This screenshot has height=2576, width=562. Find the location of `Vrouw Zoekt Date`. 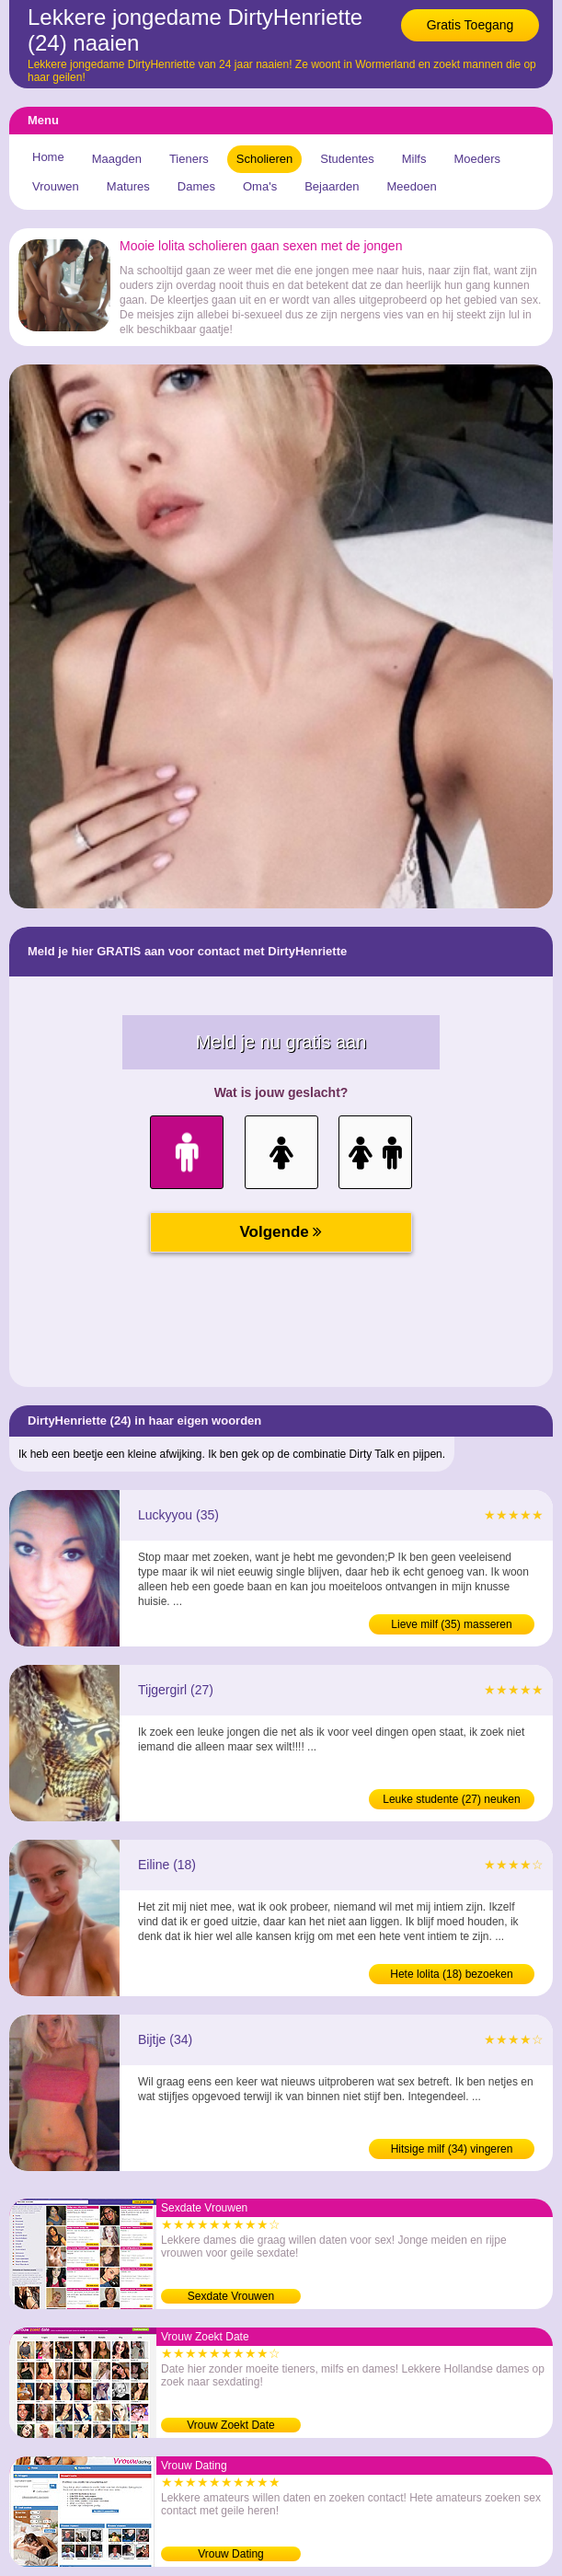

Vrouw Zoekt Date is located at coordinates (231, 2425).